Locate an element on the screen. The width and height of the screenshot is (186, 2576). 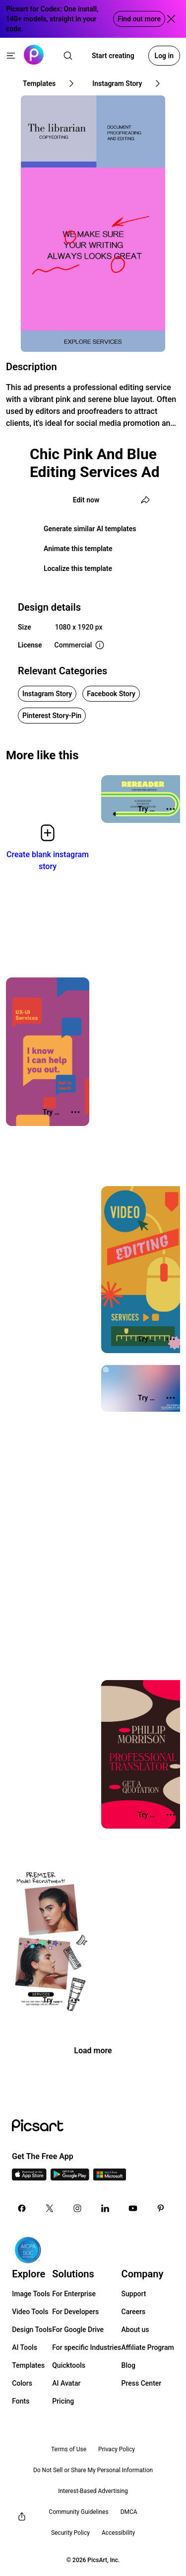
Colors is located at coordinates (22, 2383).